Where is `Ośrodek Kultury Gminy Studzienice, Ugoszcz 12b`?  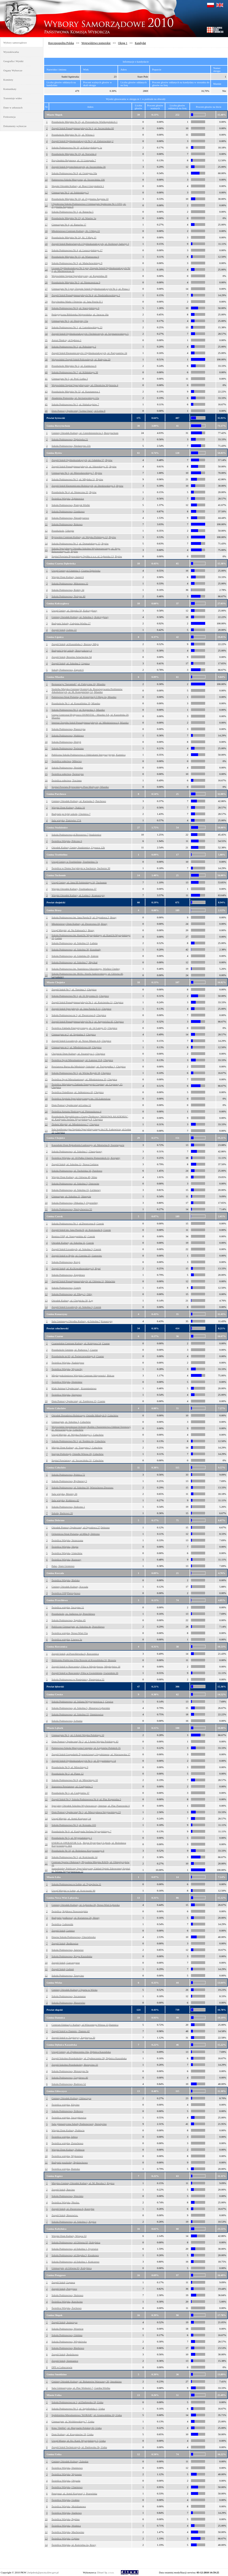 Ośrodek Kultury Gminy Studzienice, Ugoszcz 12b is located at coordinates (78, 847).